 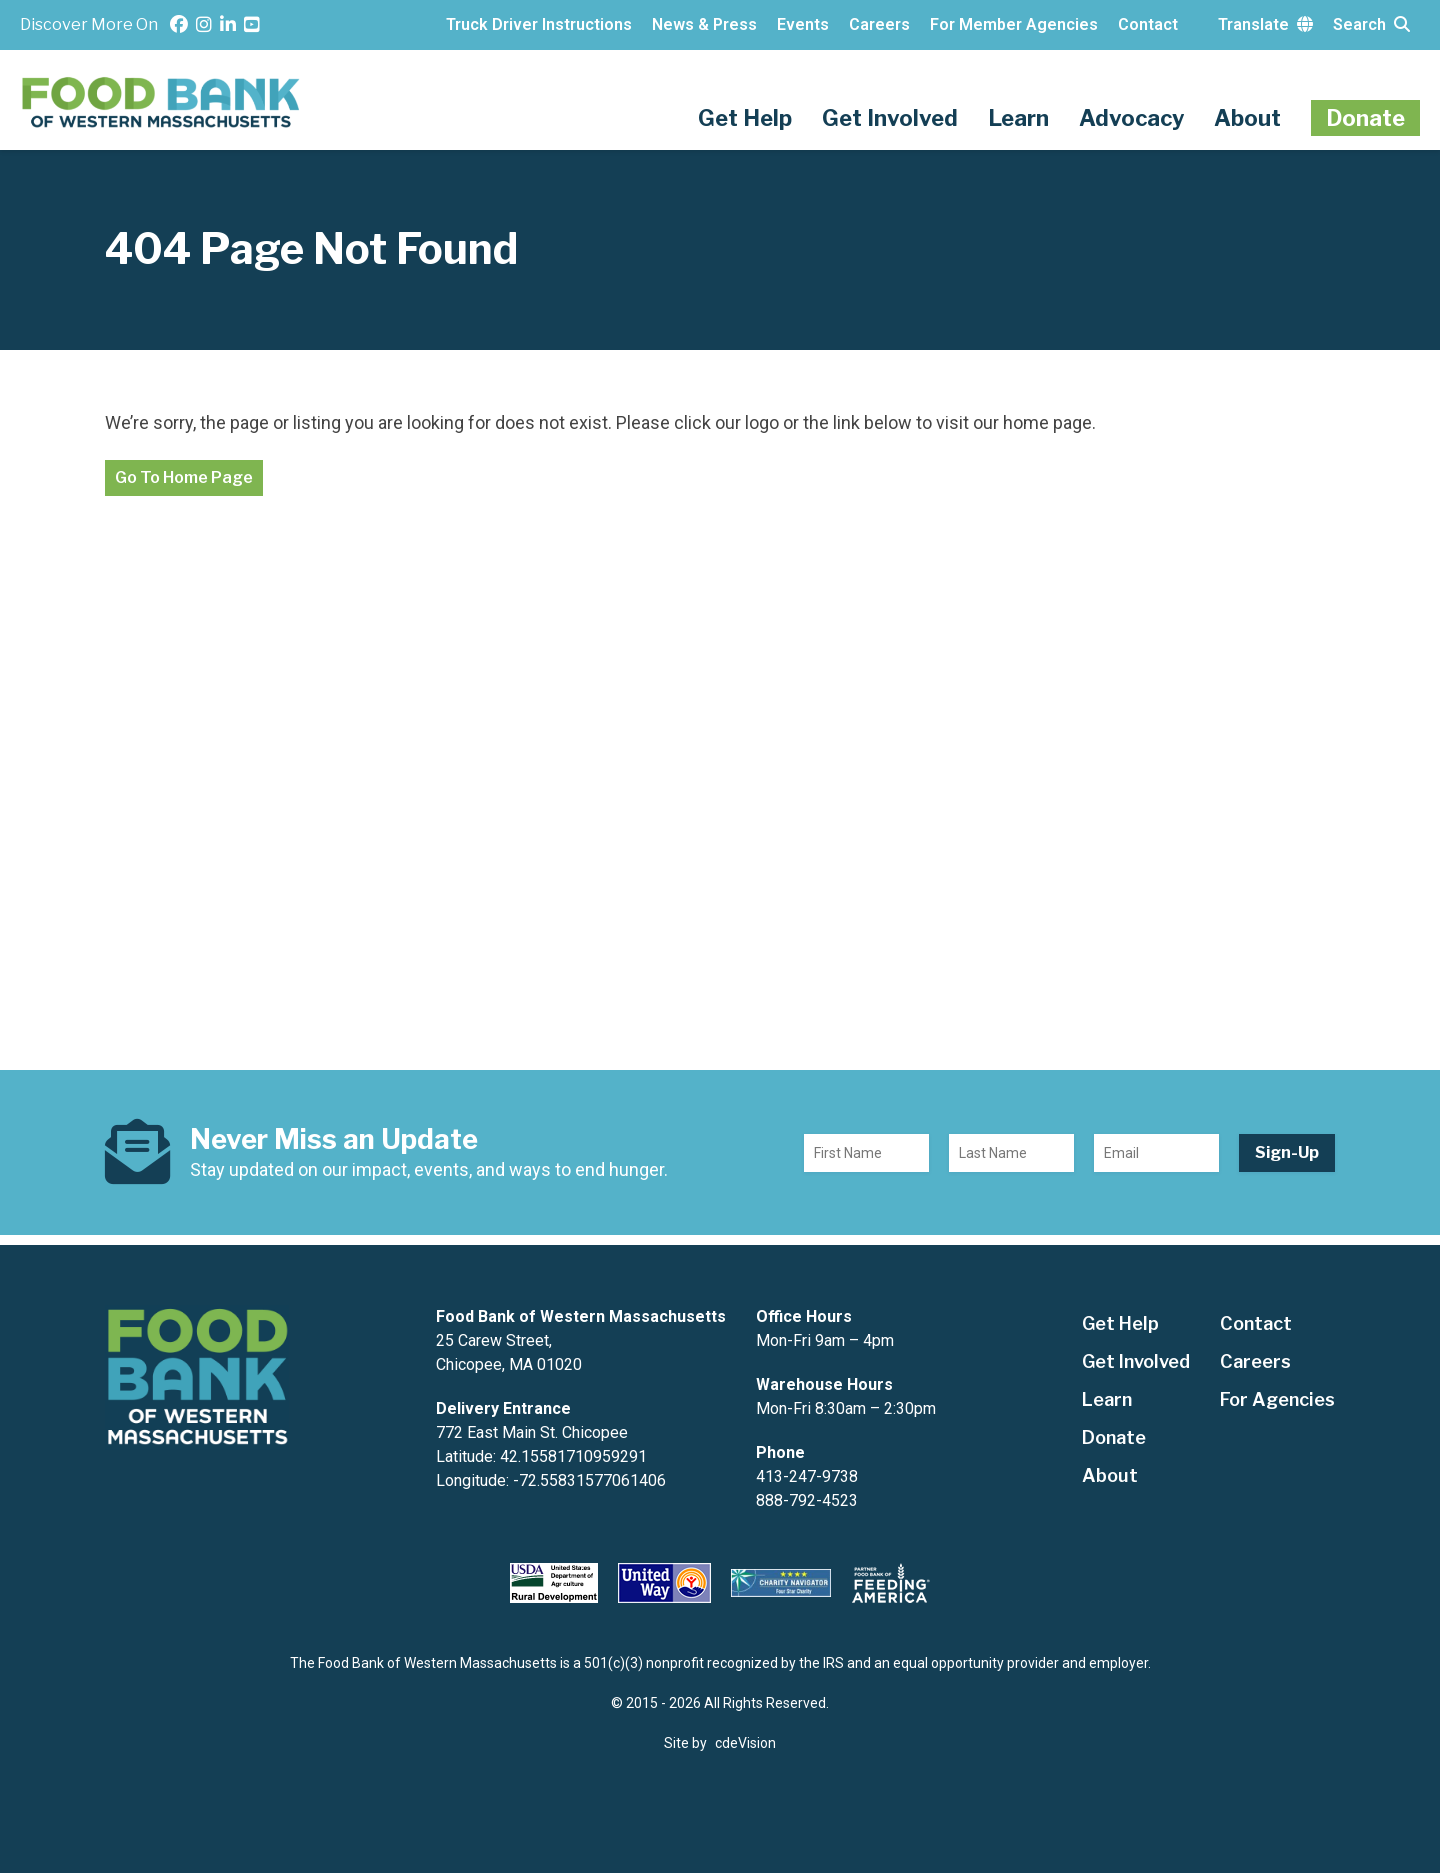 What do you see at coordinates (539, 24) in the screenshot?
I see `Truck Driver Instructions` at bounding box center [539, 24].